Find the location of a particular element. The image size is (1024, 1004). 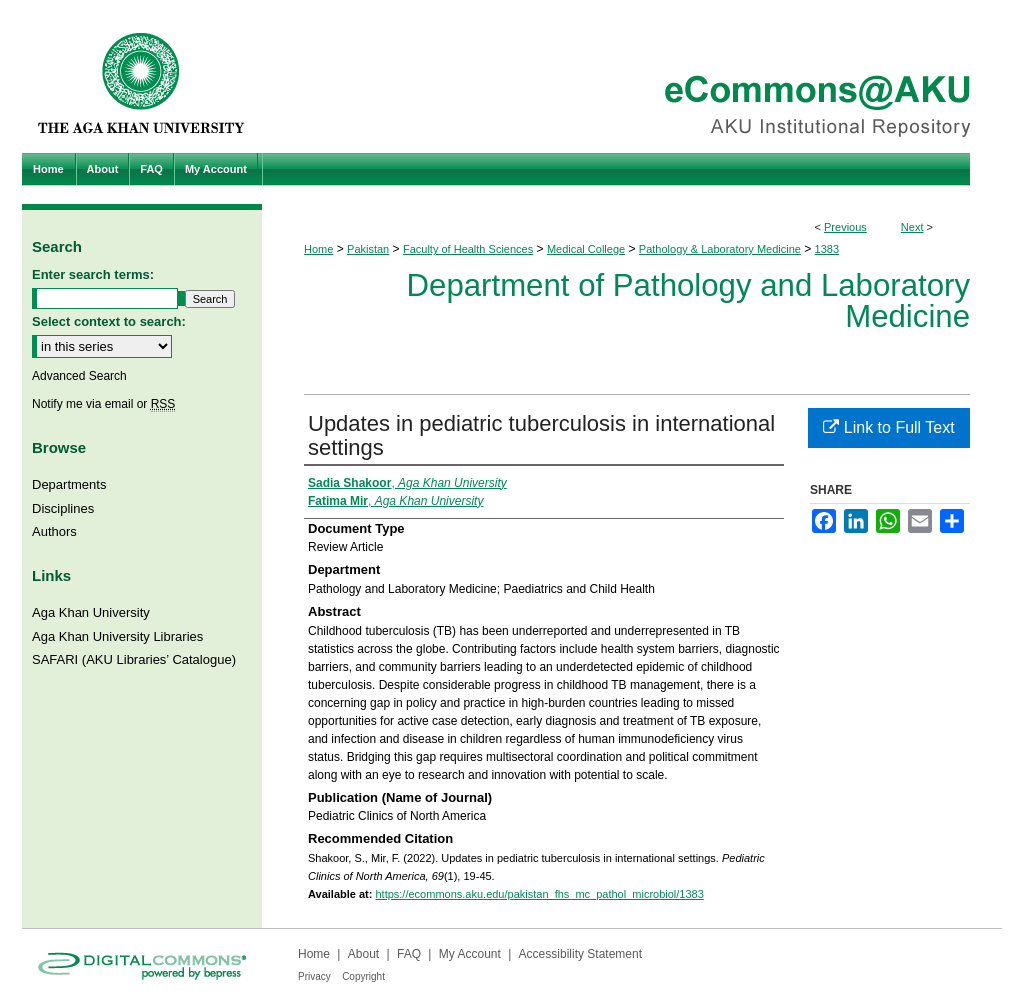

Medical College is located at coordinates (586, 249).